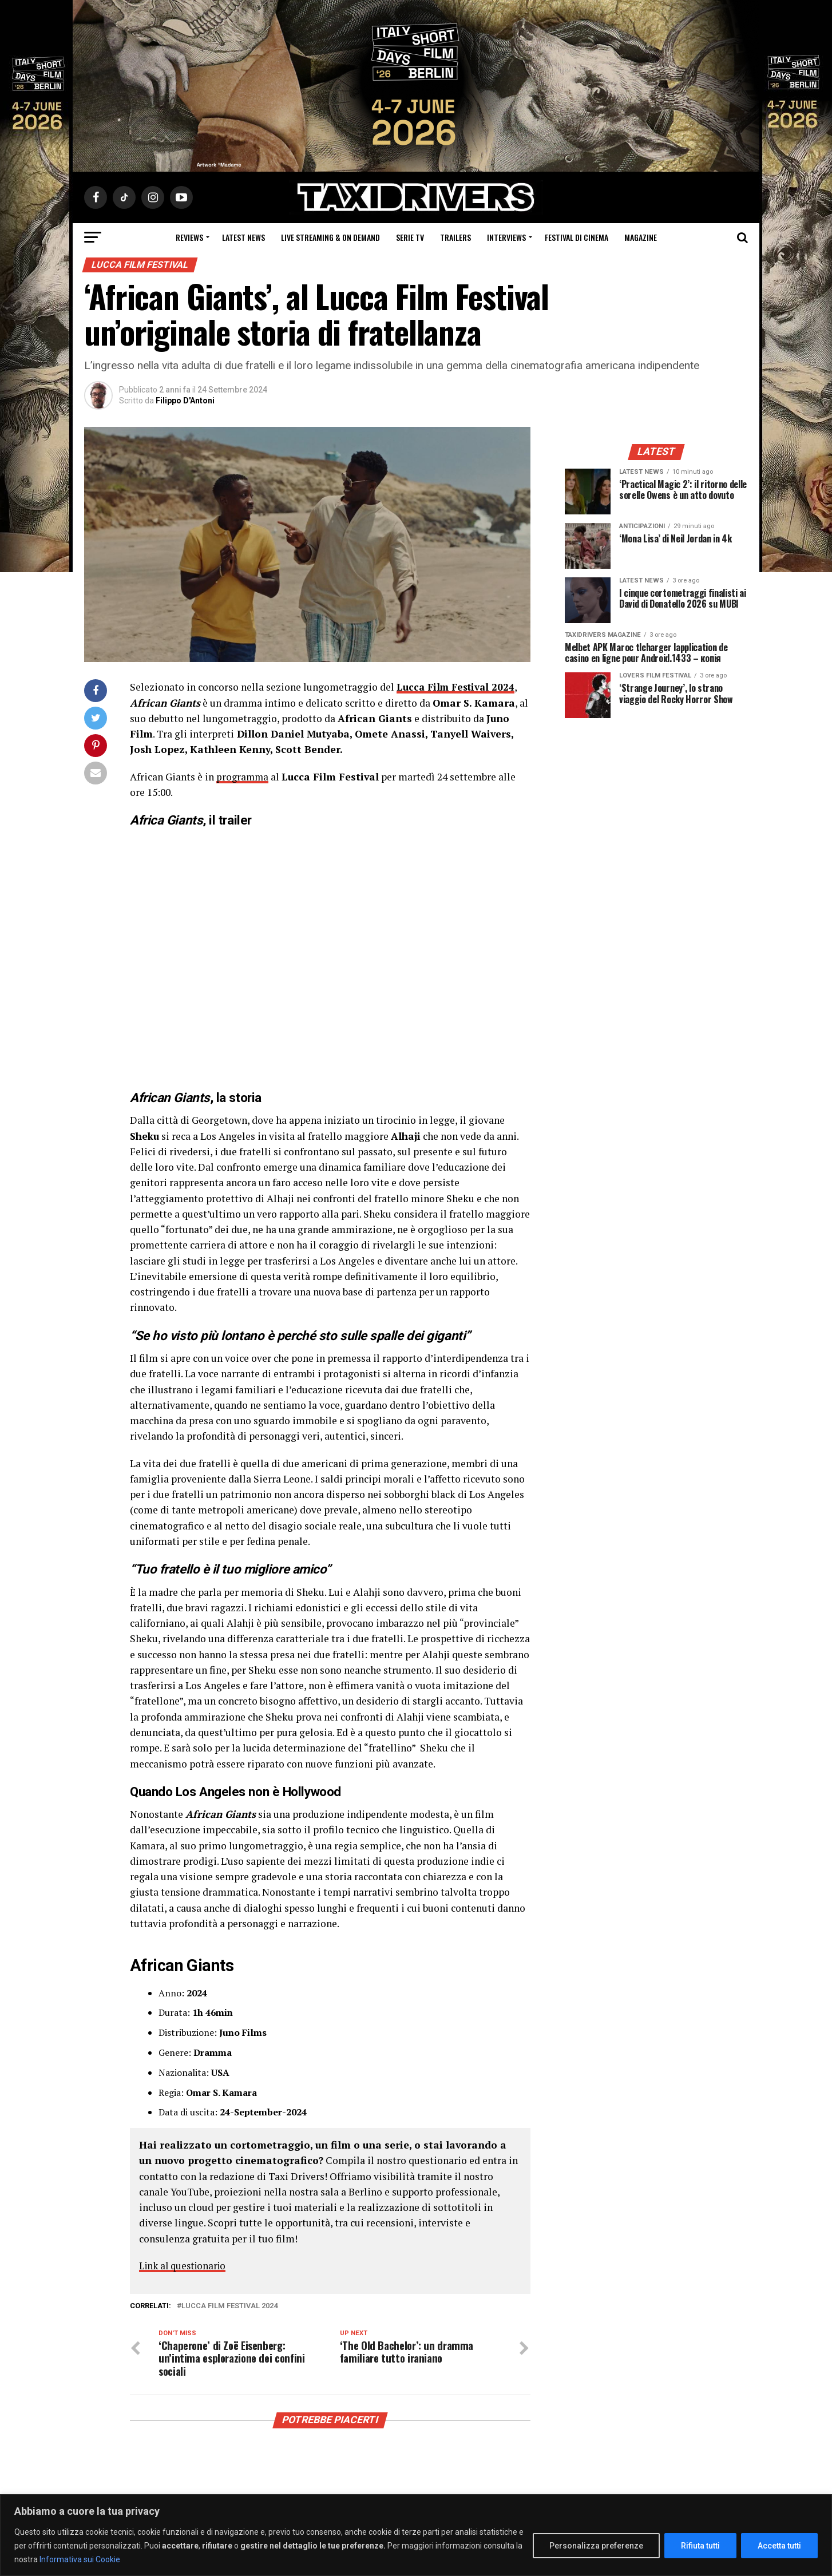 The width and height of the screenshot is (832, 2576). I want to click on Reviews, so click(189, 237).